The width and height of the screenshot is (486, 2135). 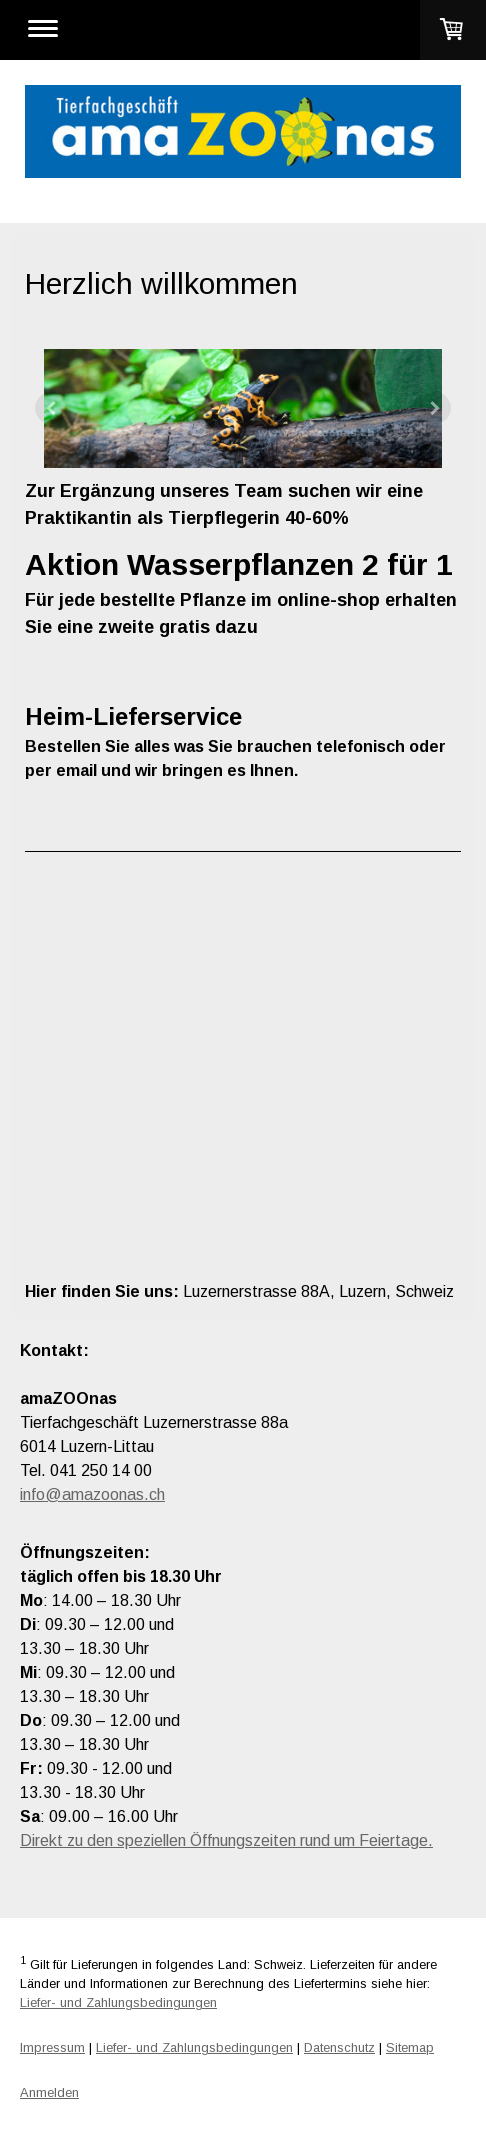 What do you see at coordinates (92, 1494) in the screenshot?
I see `info@amazoonas.ch` at bounding box center [92, 1494].